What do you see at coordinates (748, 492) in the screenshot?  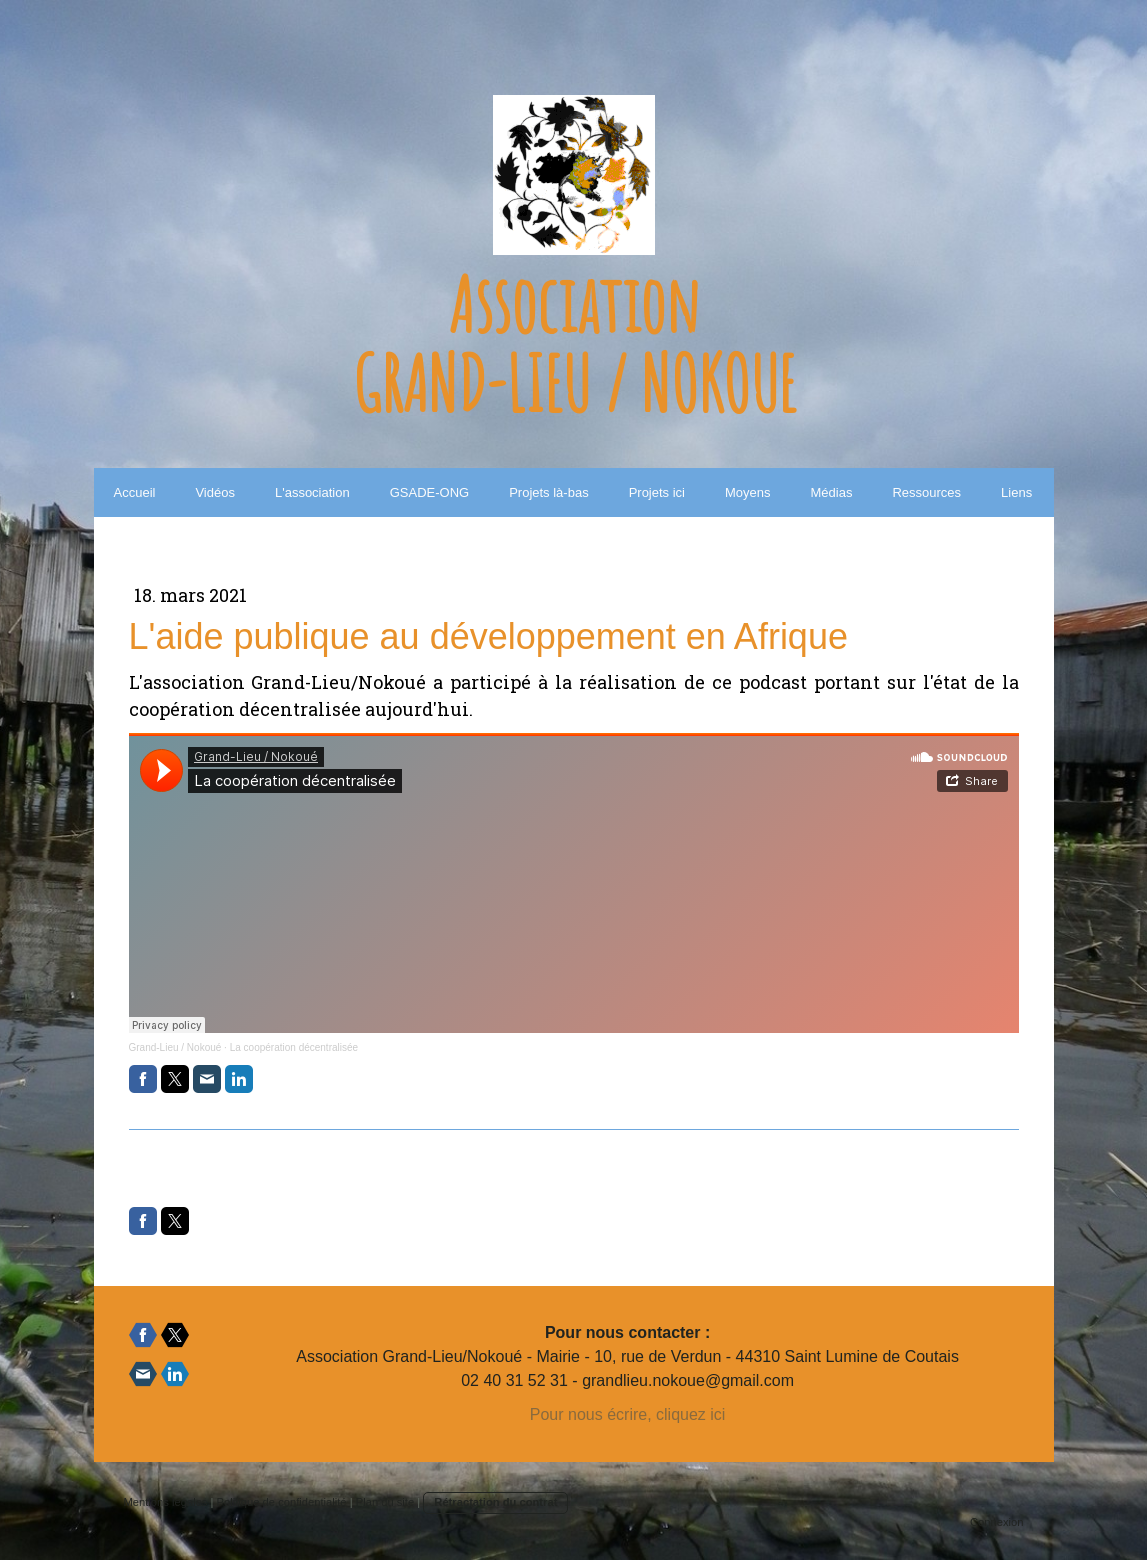 I see `Moyens` at bounding box center [748, 492].